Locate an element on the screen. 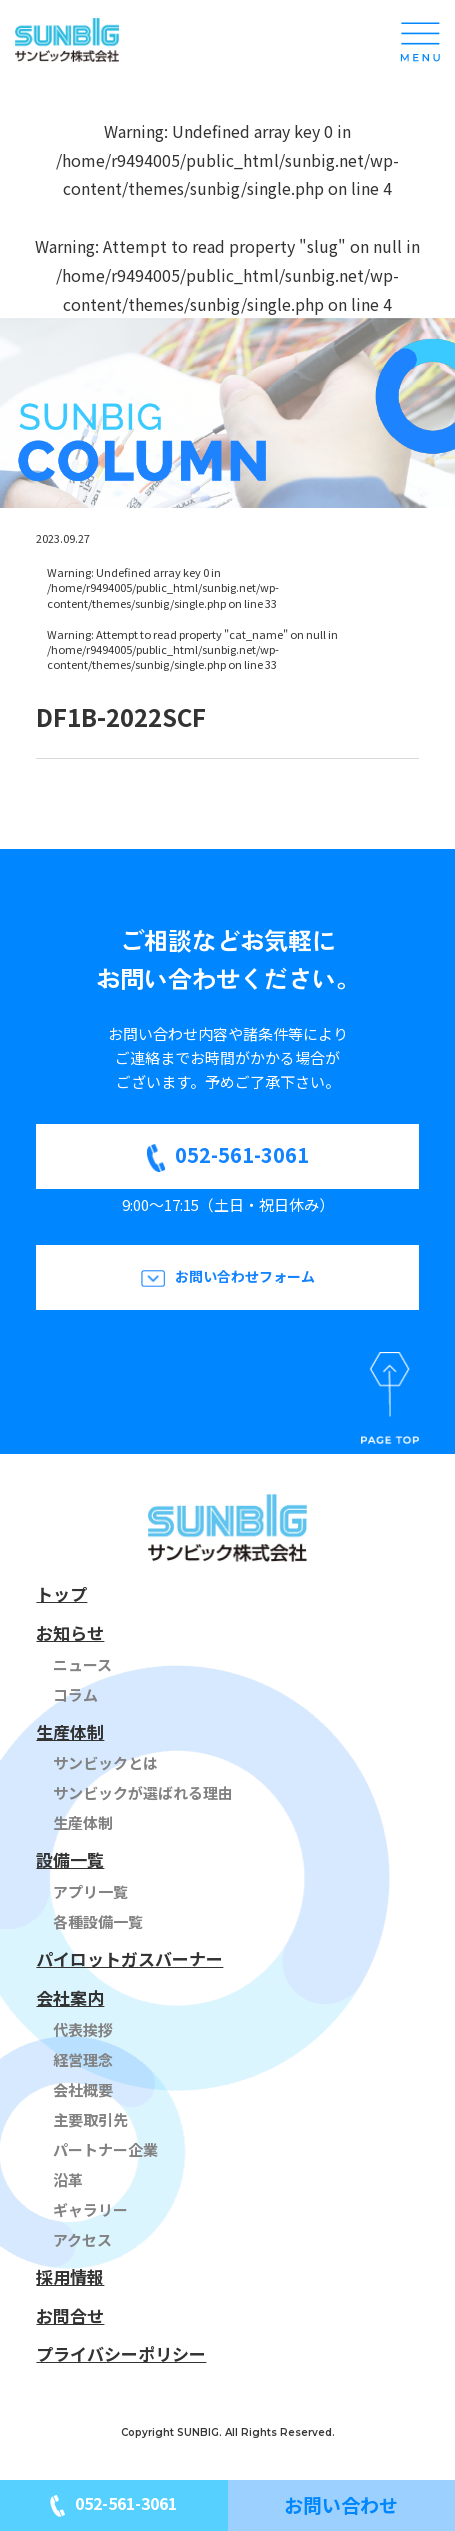 This screenshot has height=2531, width=455. トップ is located at coordinates (61, 1593).